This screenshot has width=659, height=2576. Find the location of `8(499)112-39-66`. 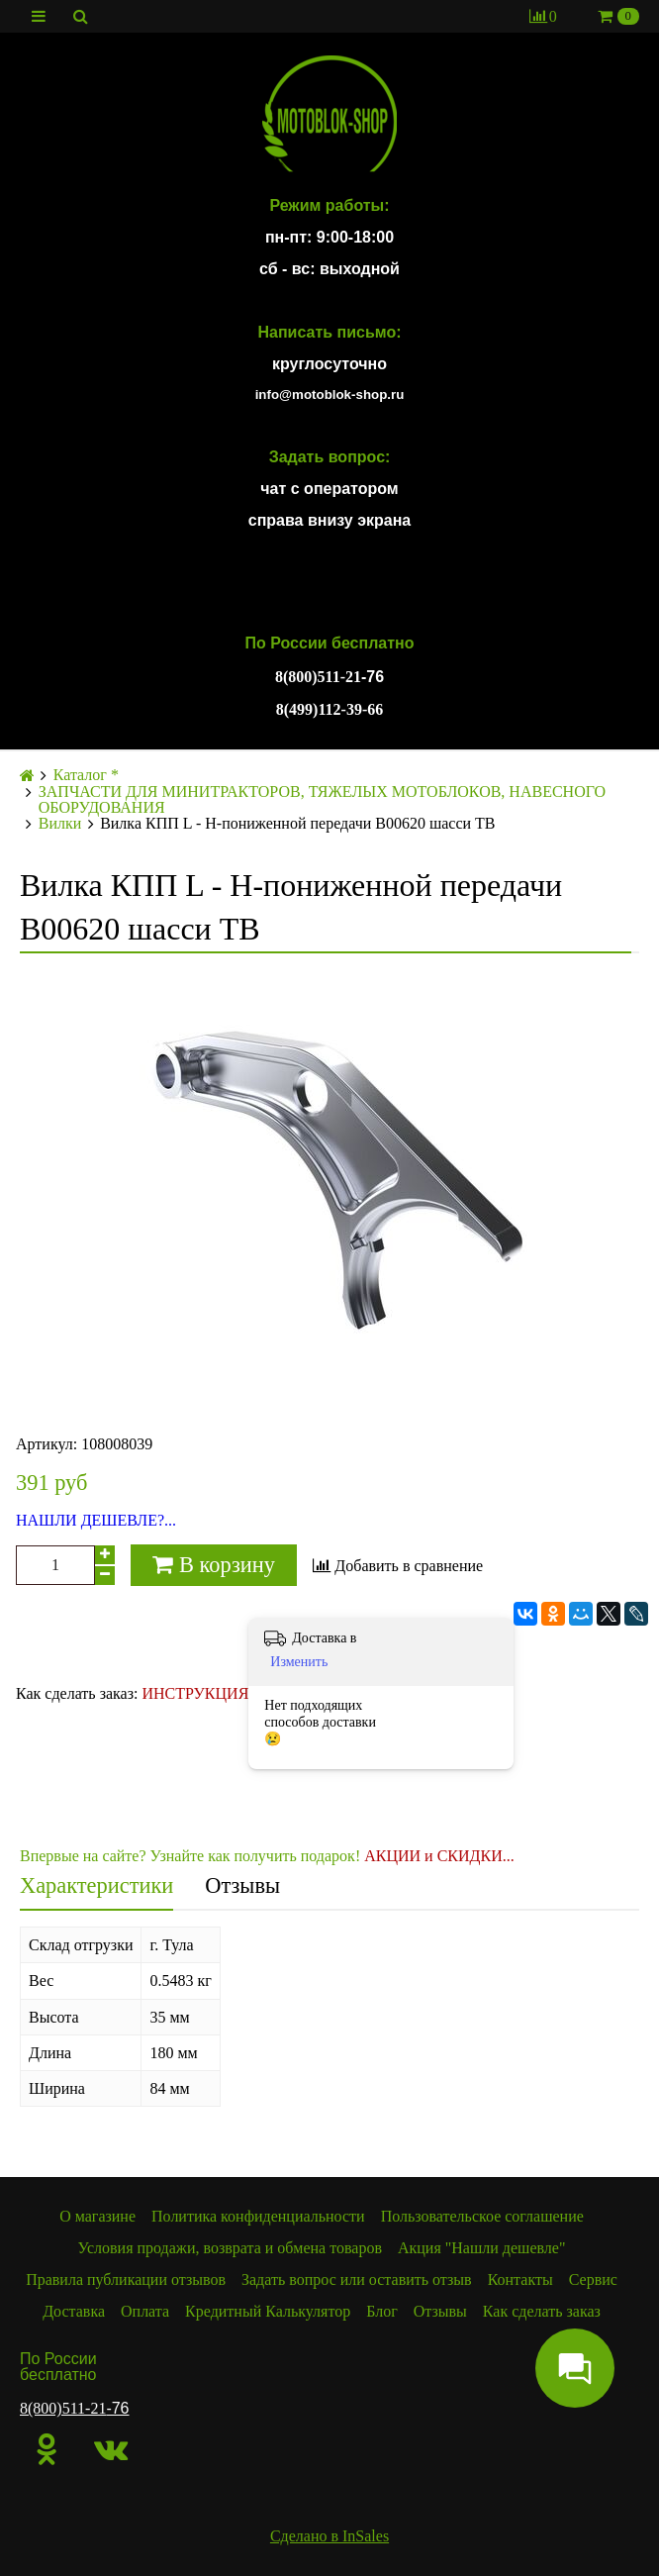

8(499)112-39-66 is located at coordinates (329, 709).